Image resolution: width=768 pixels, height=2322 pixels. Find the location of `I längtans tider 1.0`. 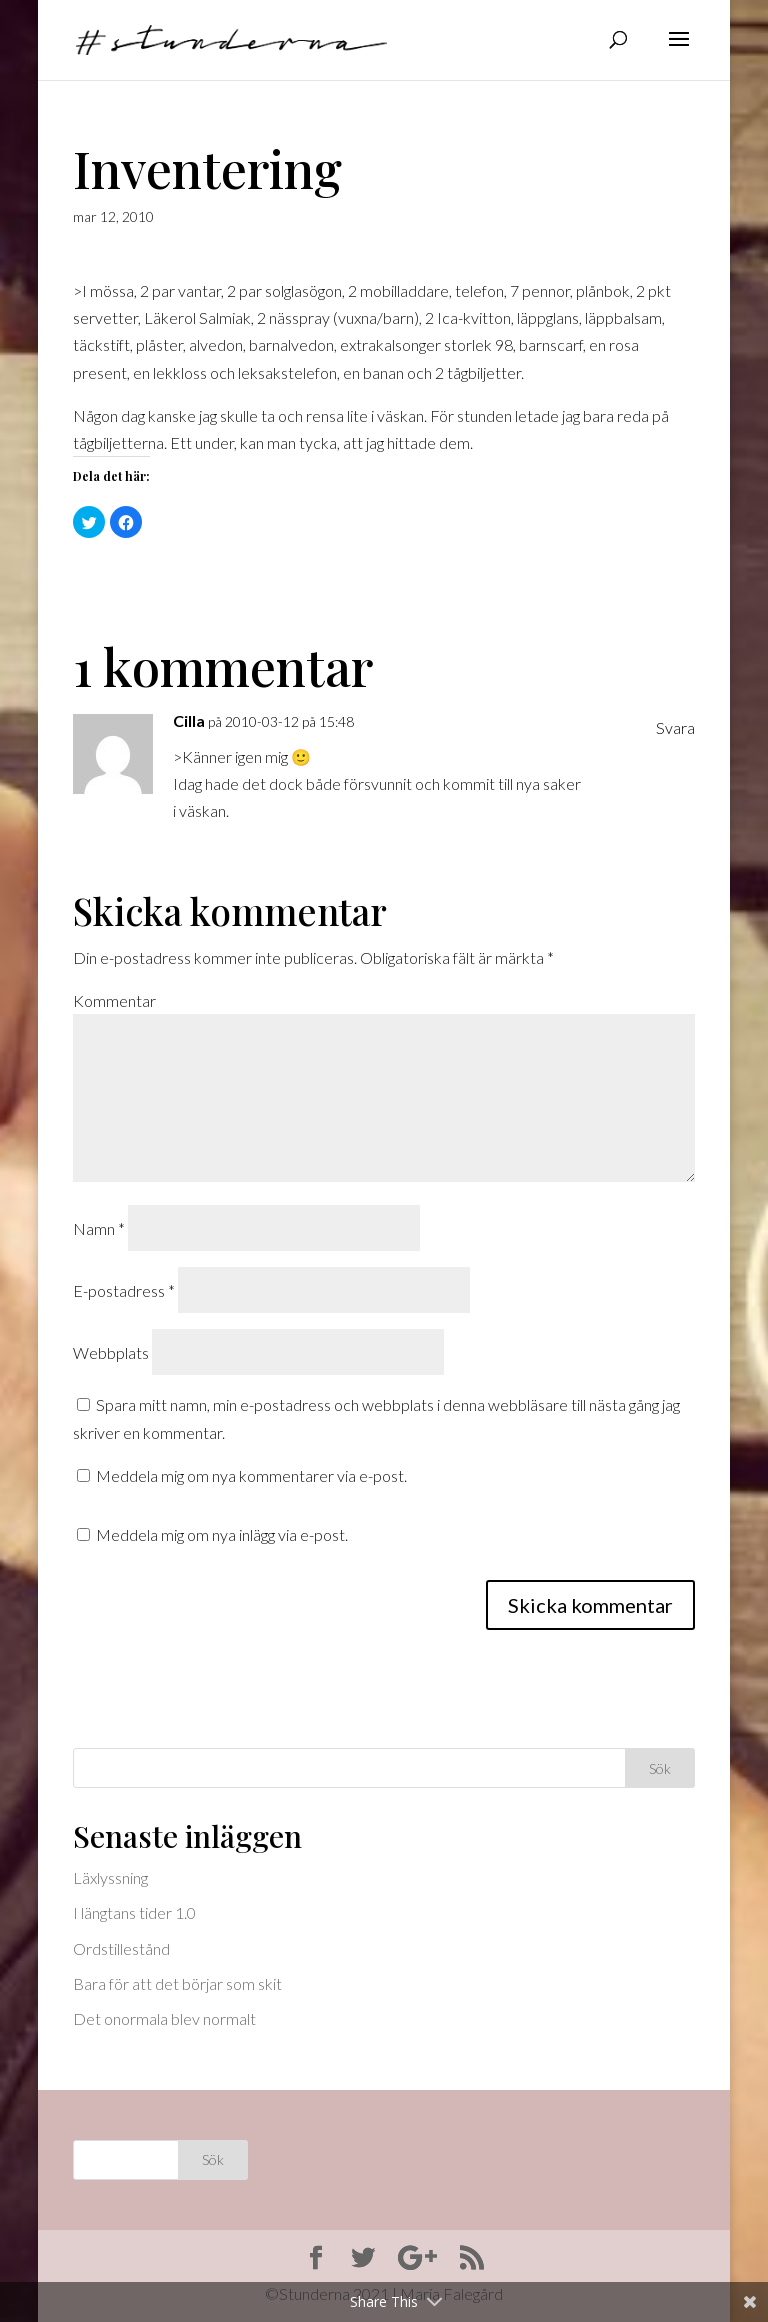

I längtans tider 1.0 is located at coordinates (134, 1912).